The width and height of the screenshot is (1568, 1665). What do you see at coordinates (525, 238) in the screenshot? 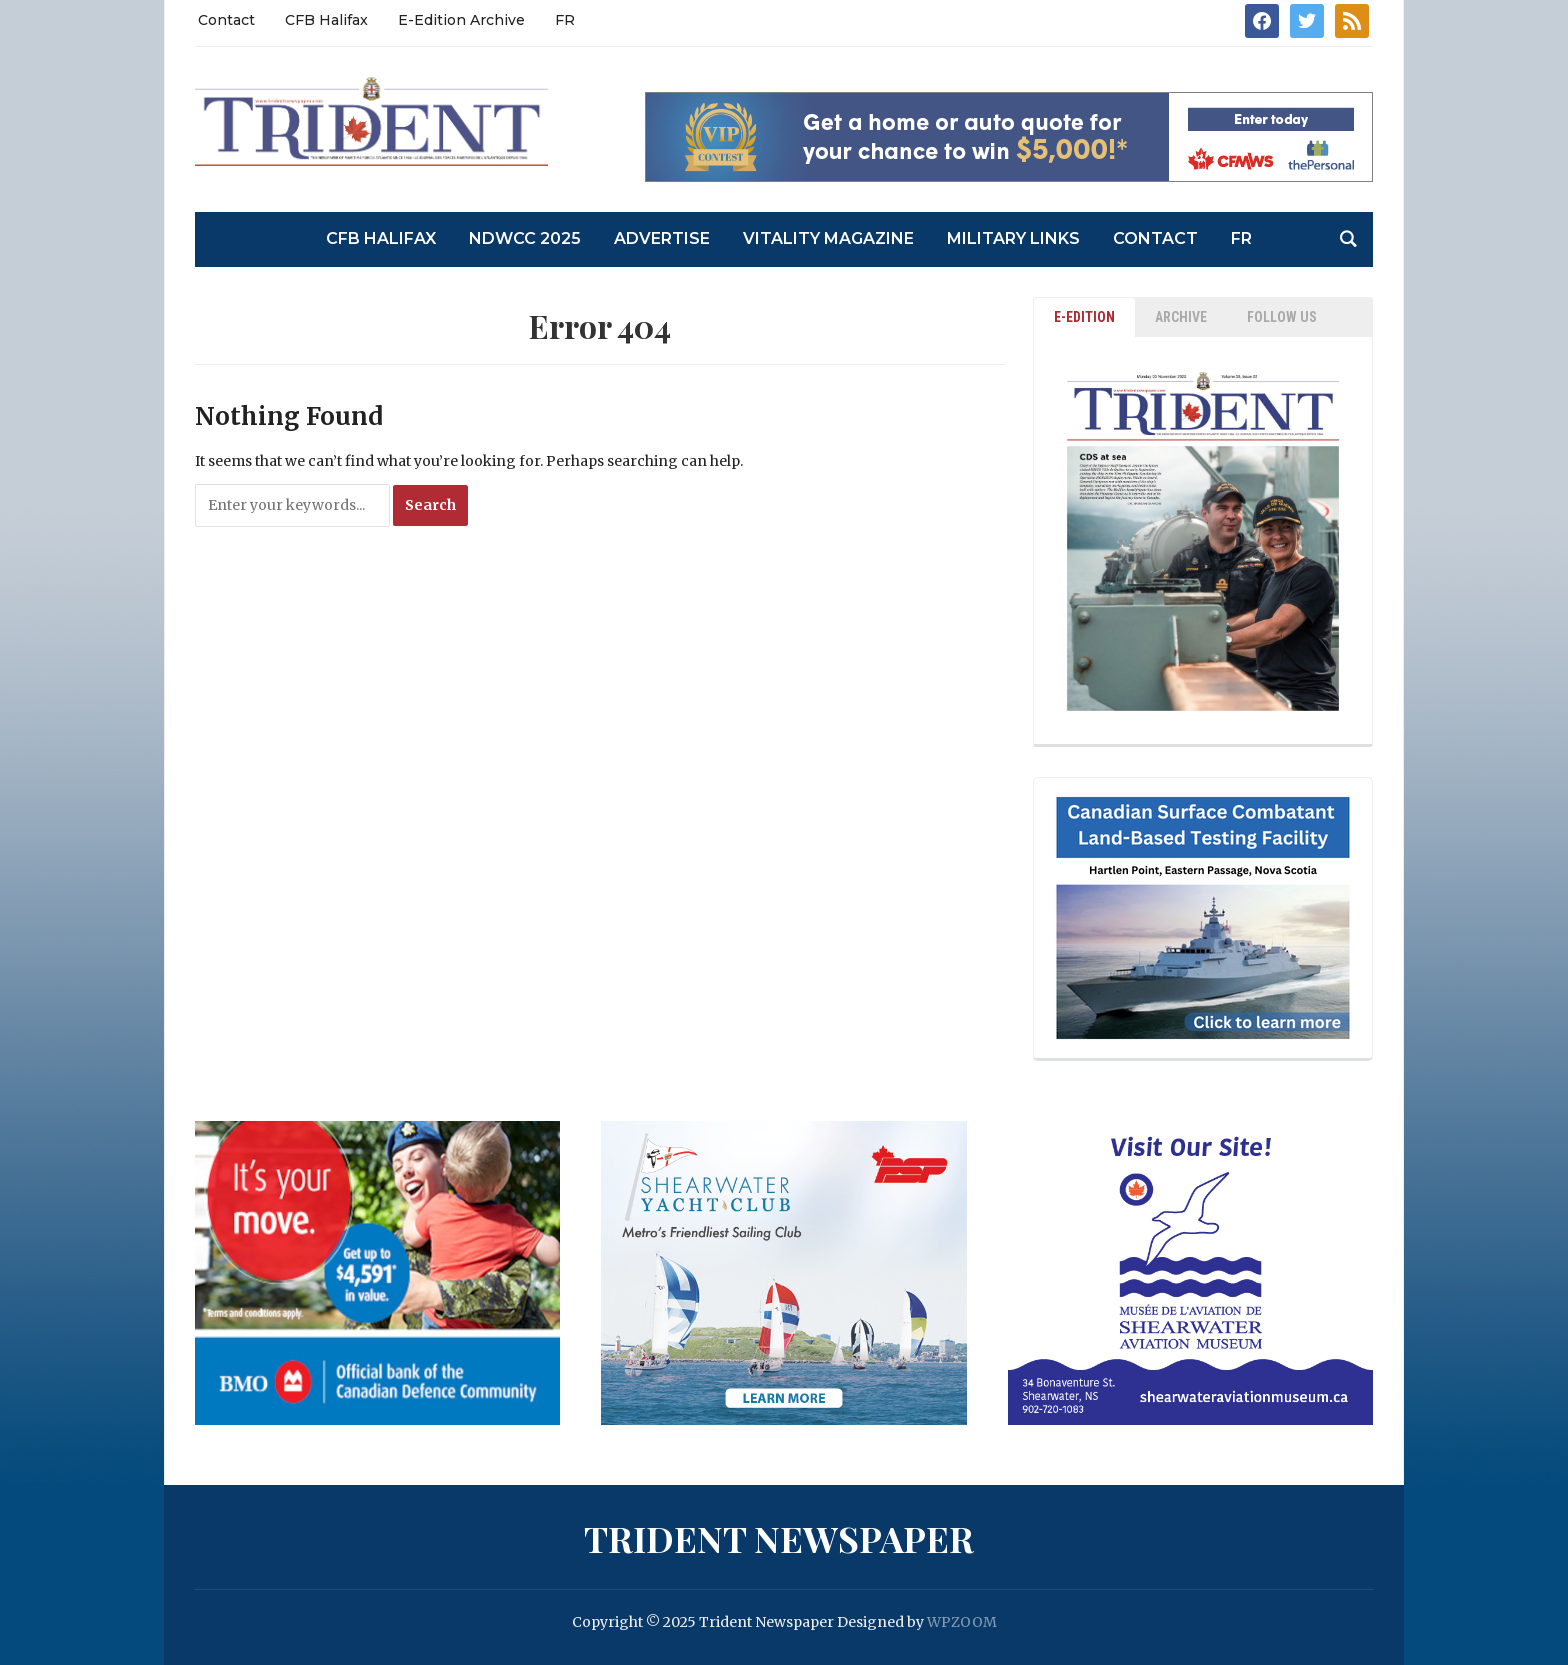
I see `NDWCC 2025` at bounding box center [525, 238].